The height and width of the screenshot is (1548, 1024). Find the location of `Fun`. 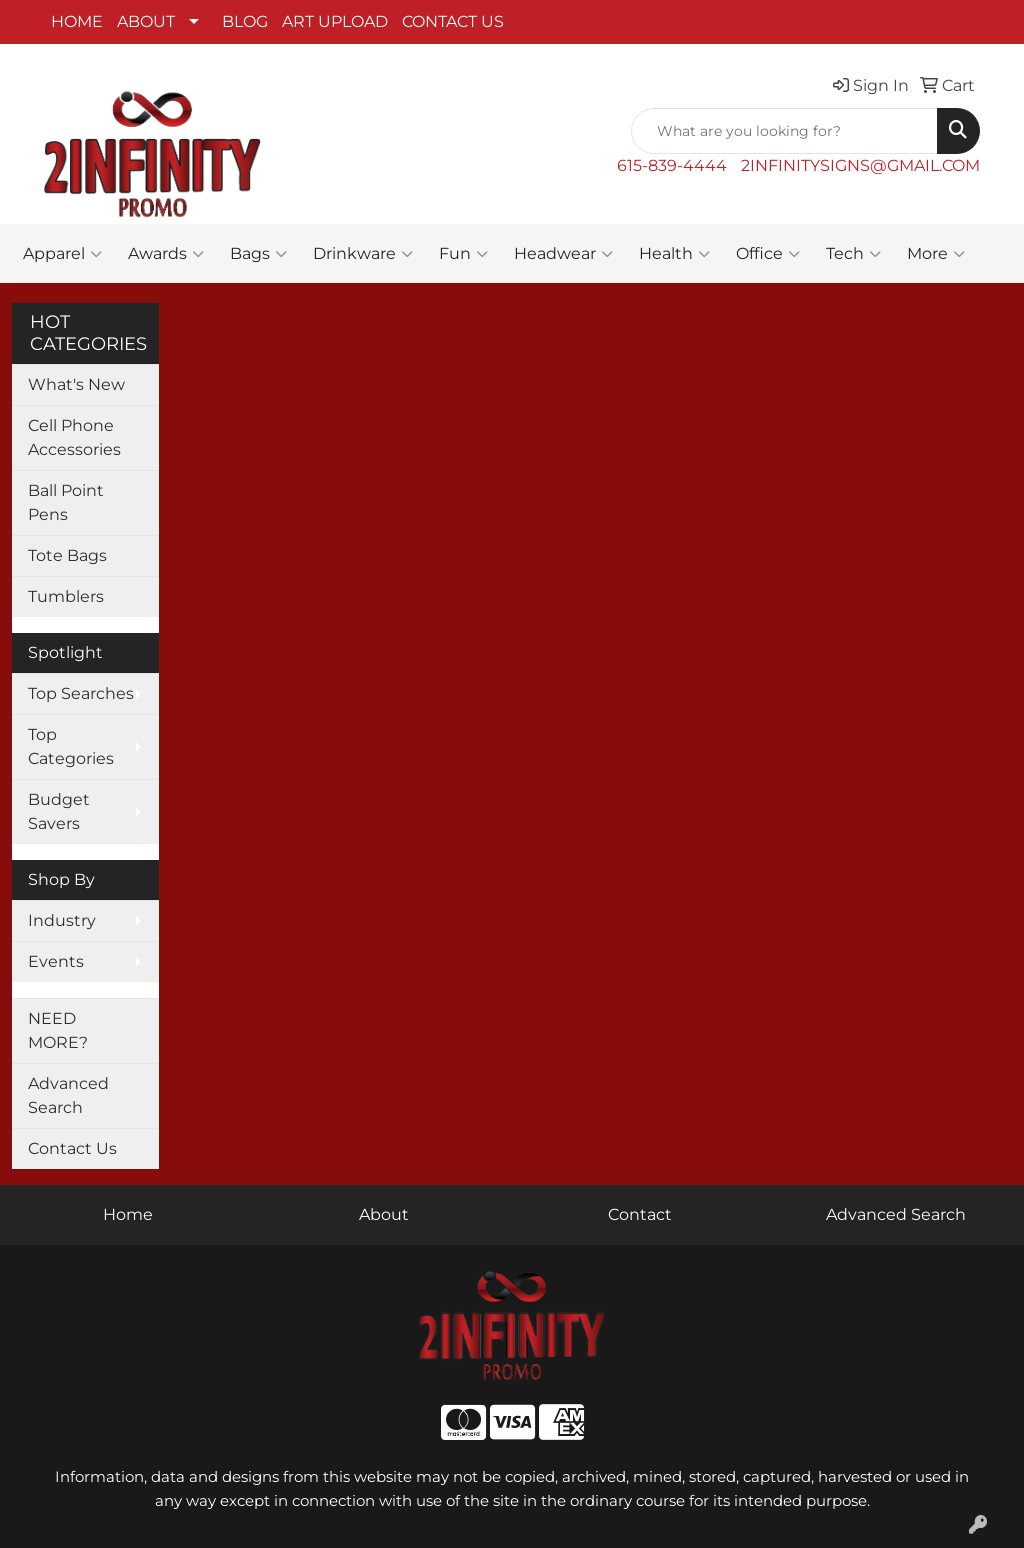

Fun is located at coordinates (463, 254).